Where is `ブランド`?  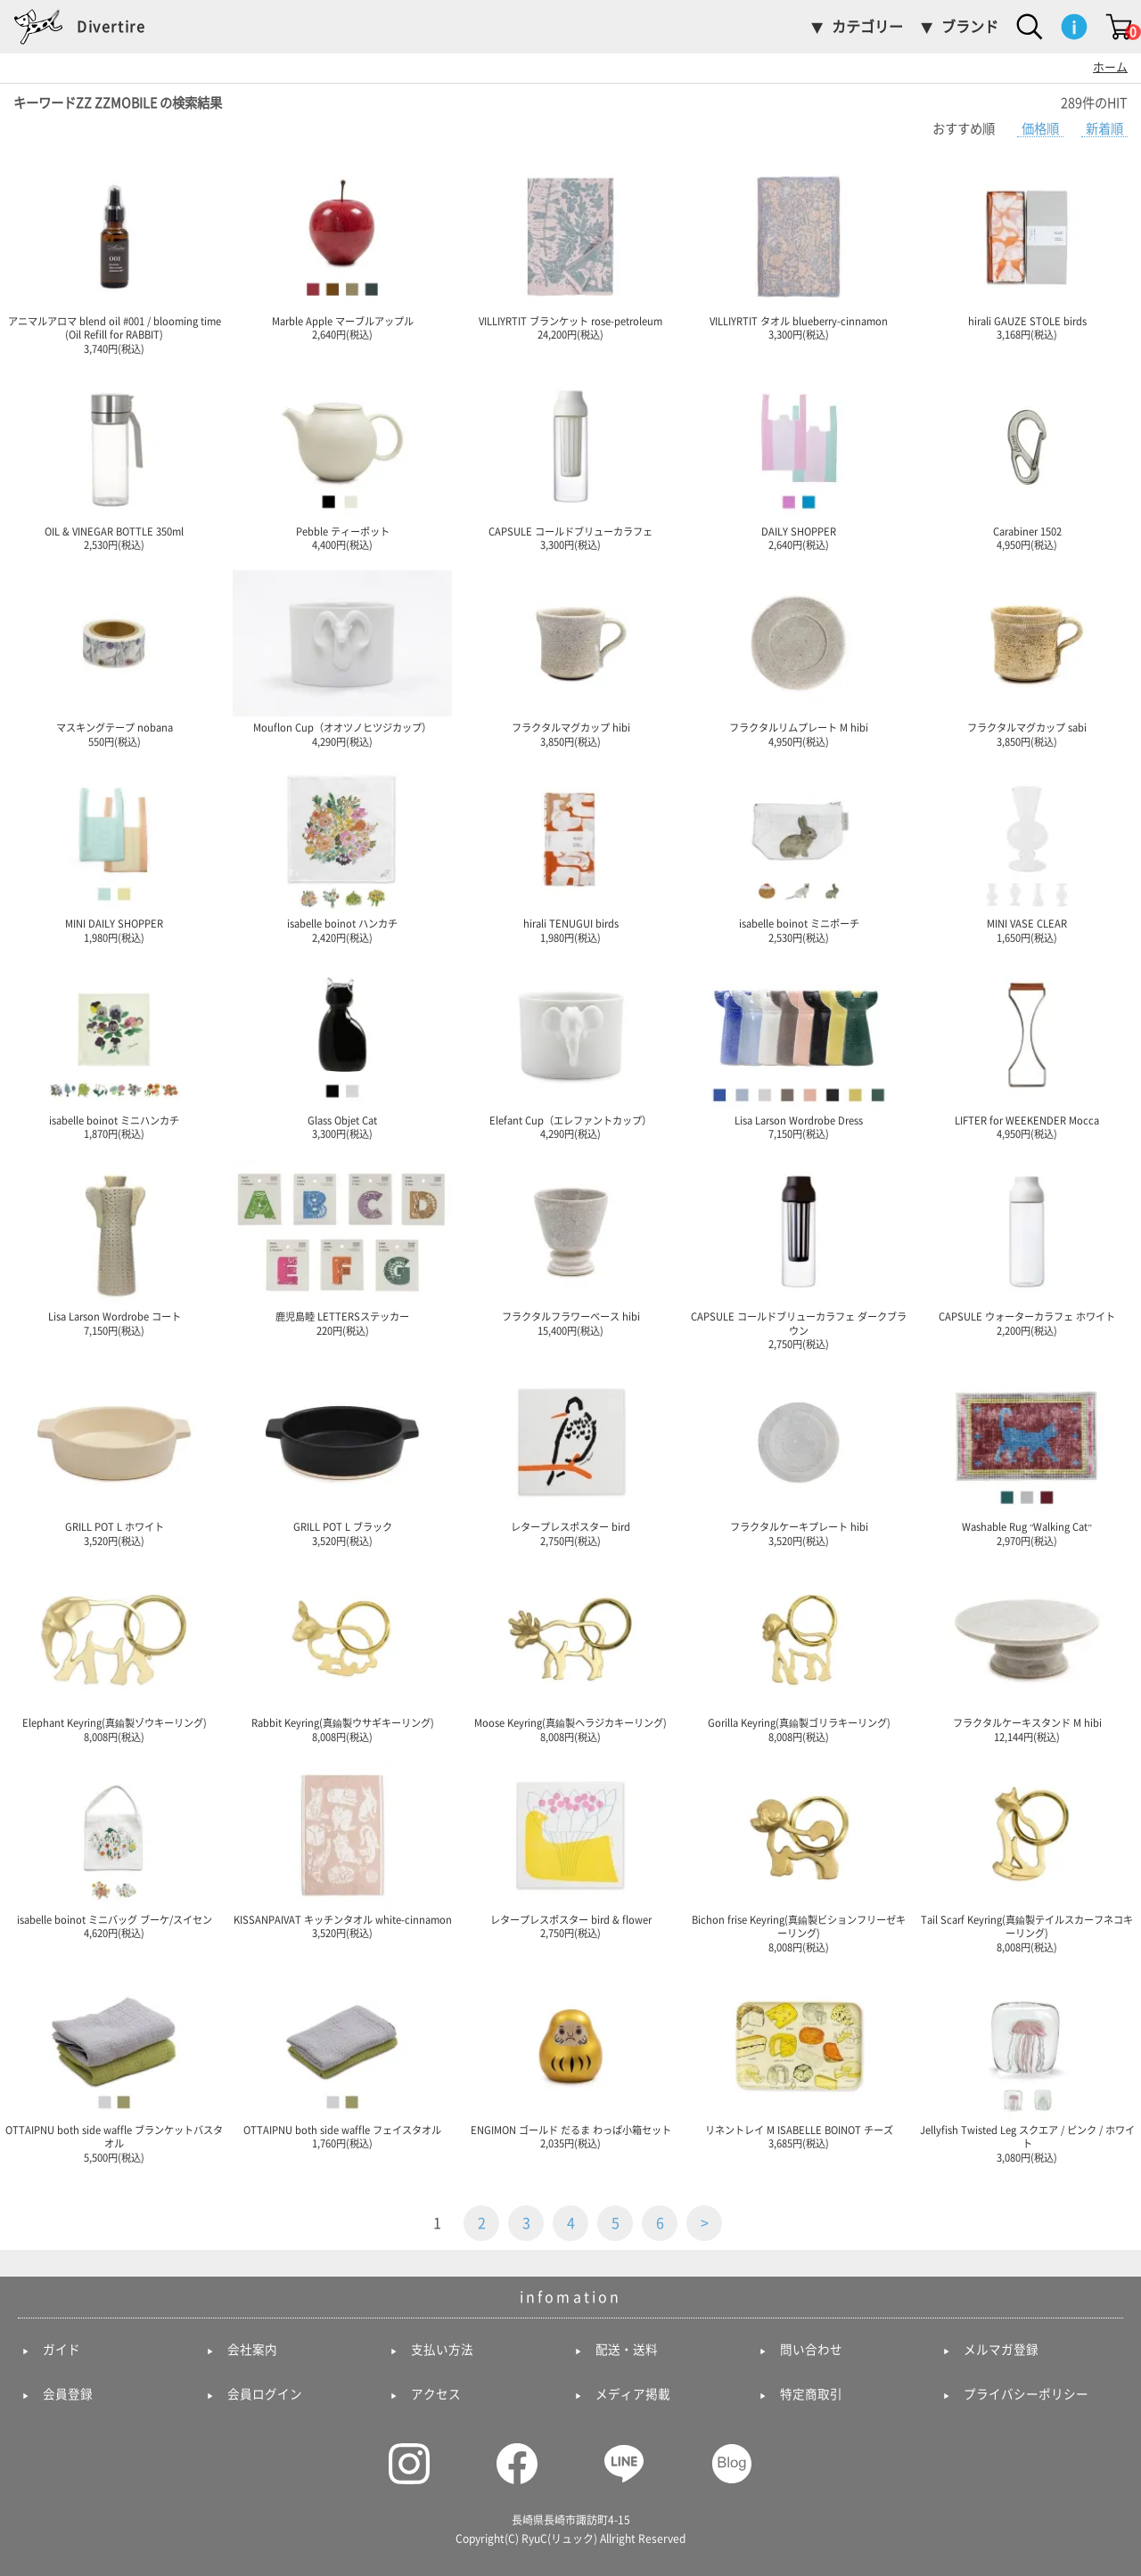
ブランド is located at coordinates (969, 27).